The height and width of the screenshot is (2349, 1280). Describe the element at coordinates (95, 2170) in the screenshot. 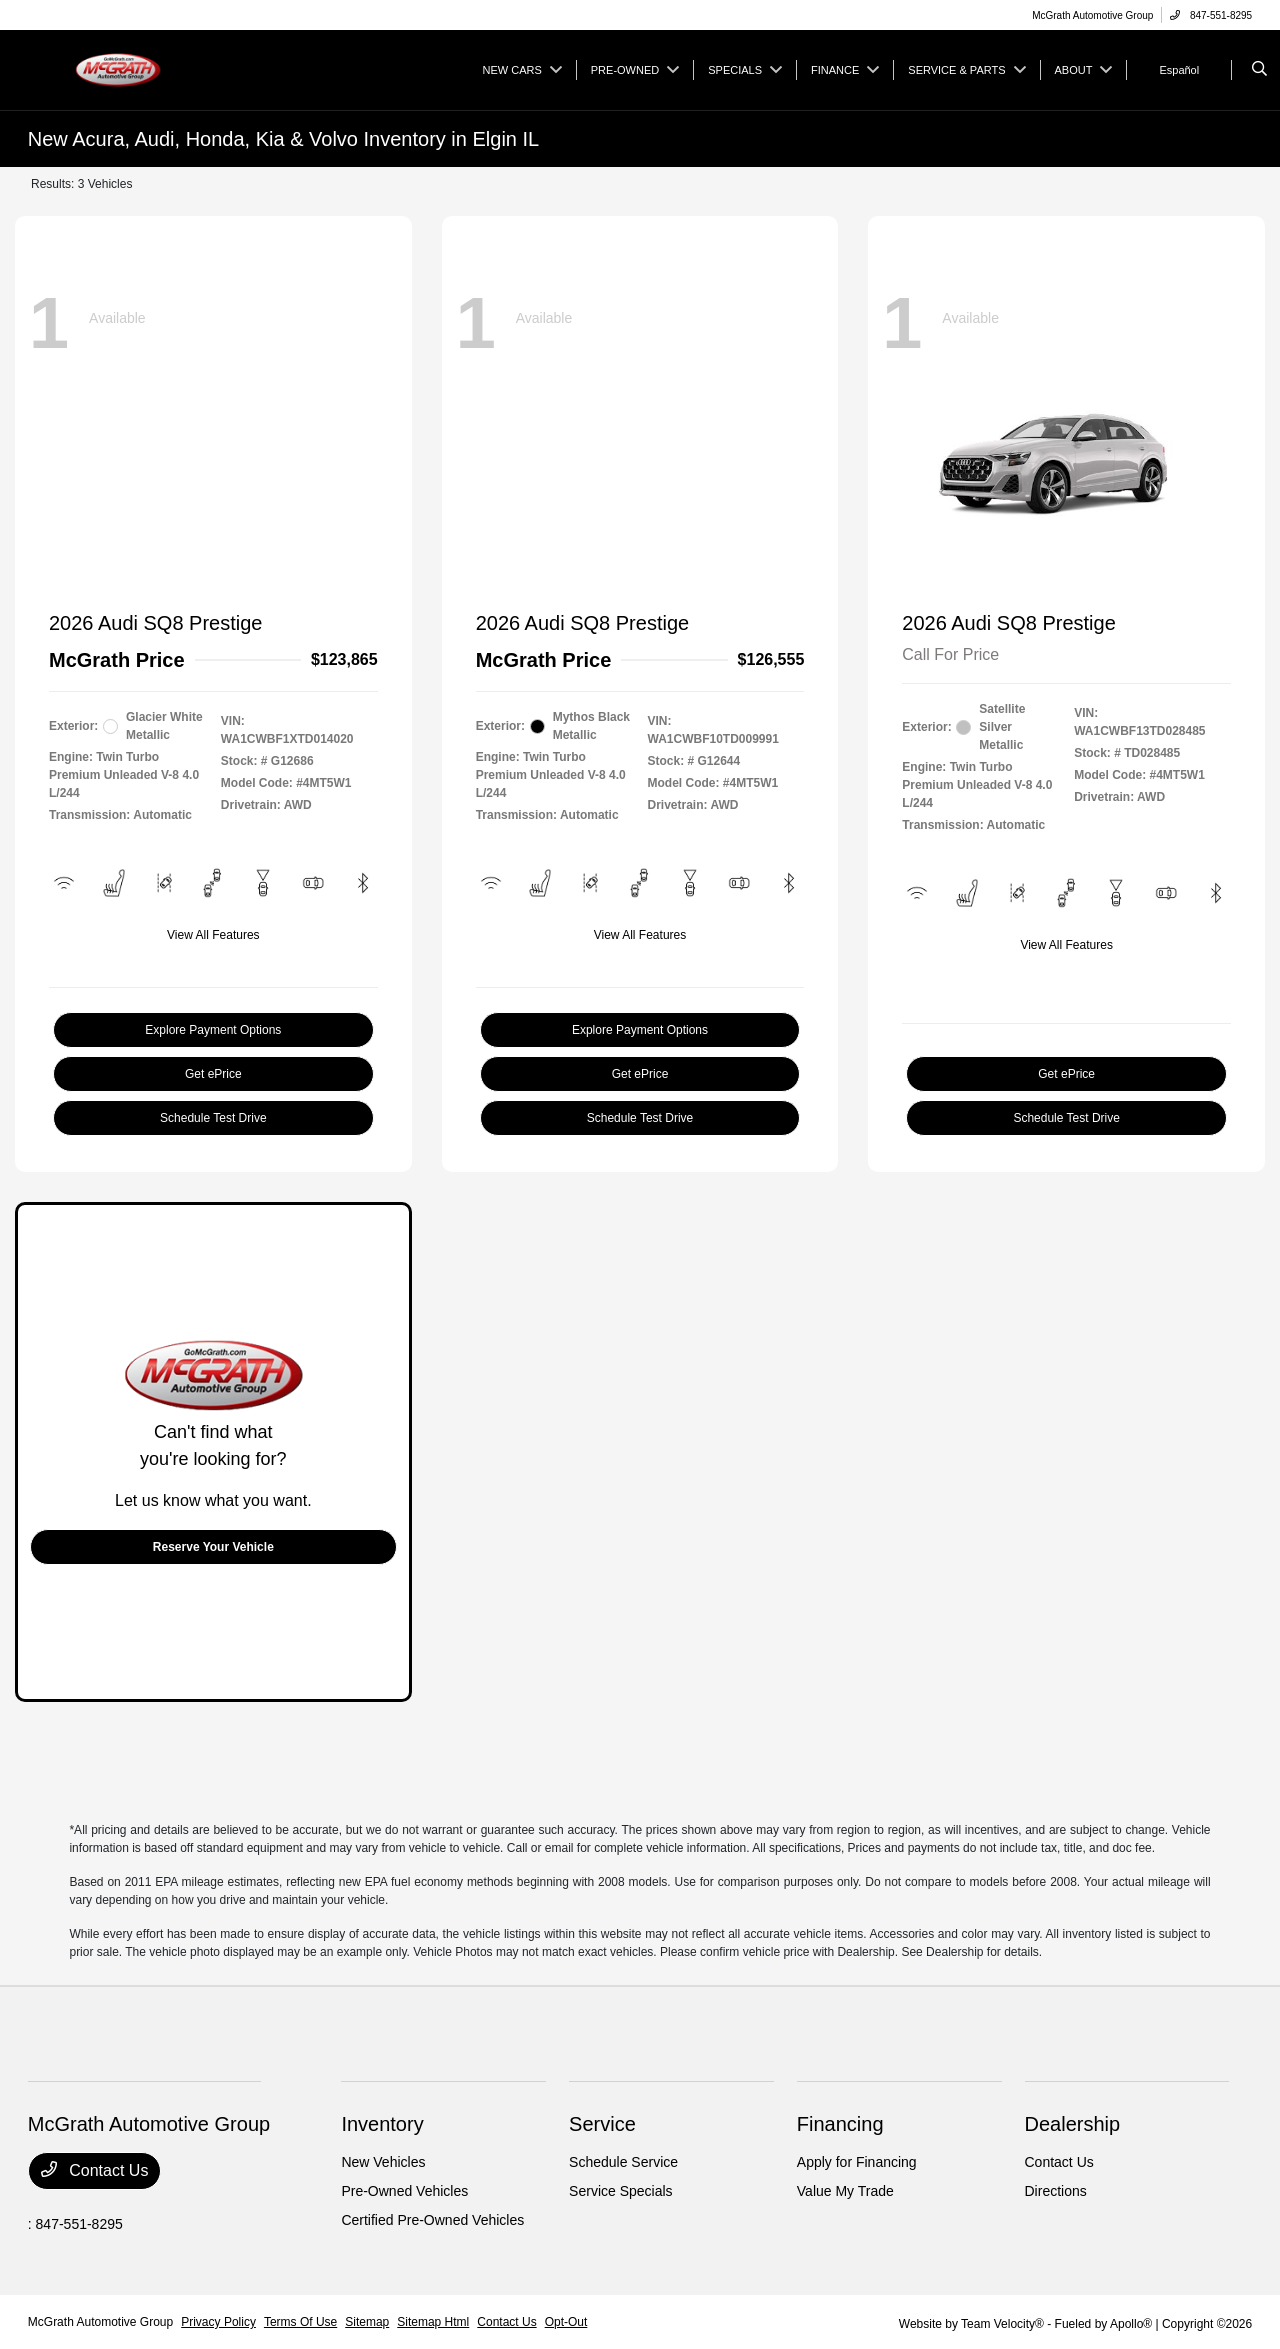

I see `Contact Us` at that location.